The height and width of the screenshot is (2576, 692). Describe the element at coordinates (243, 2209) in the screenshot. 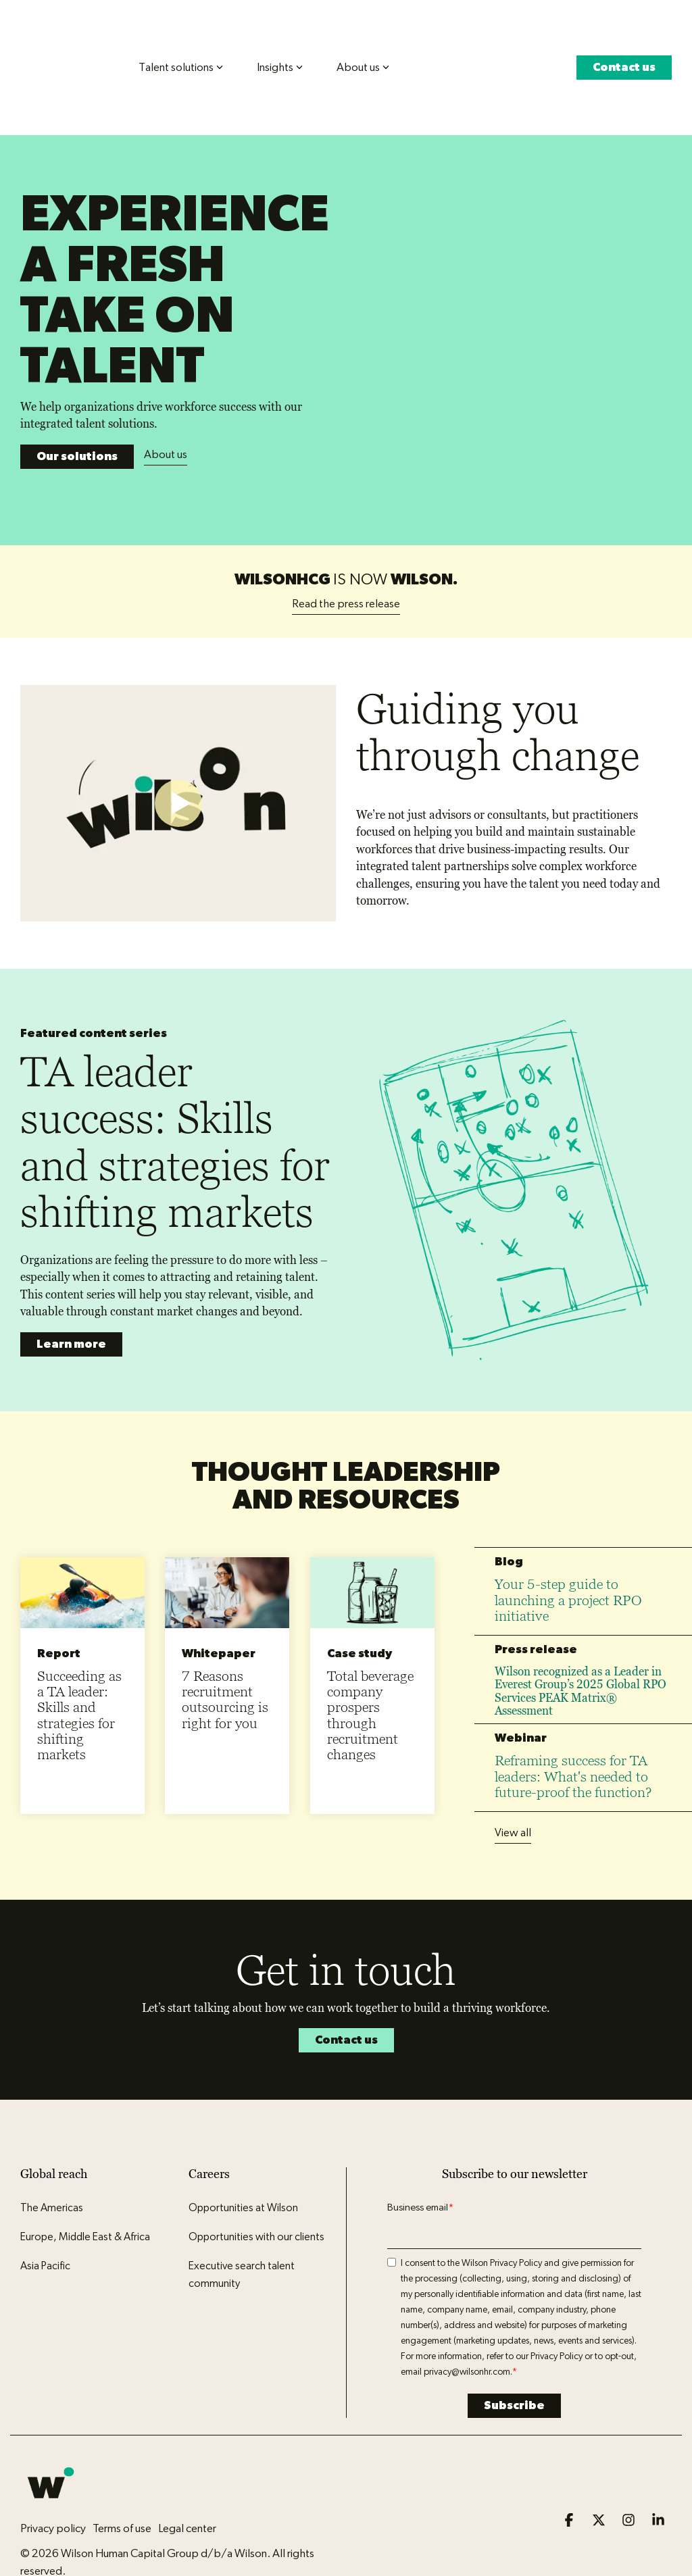

I see `Executive search talent community [menuitem]` at that location.